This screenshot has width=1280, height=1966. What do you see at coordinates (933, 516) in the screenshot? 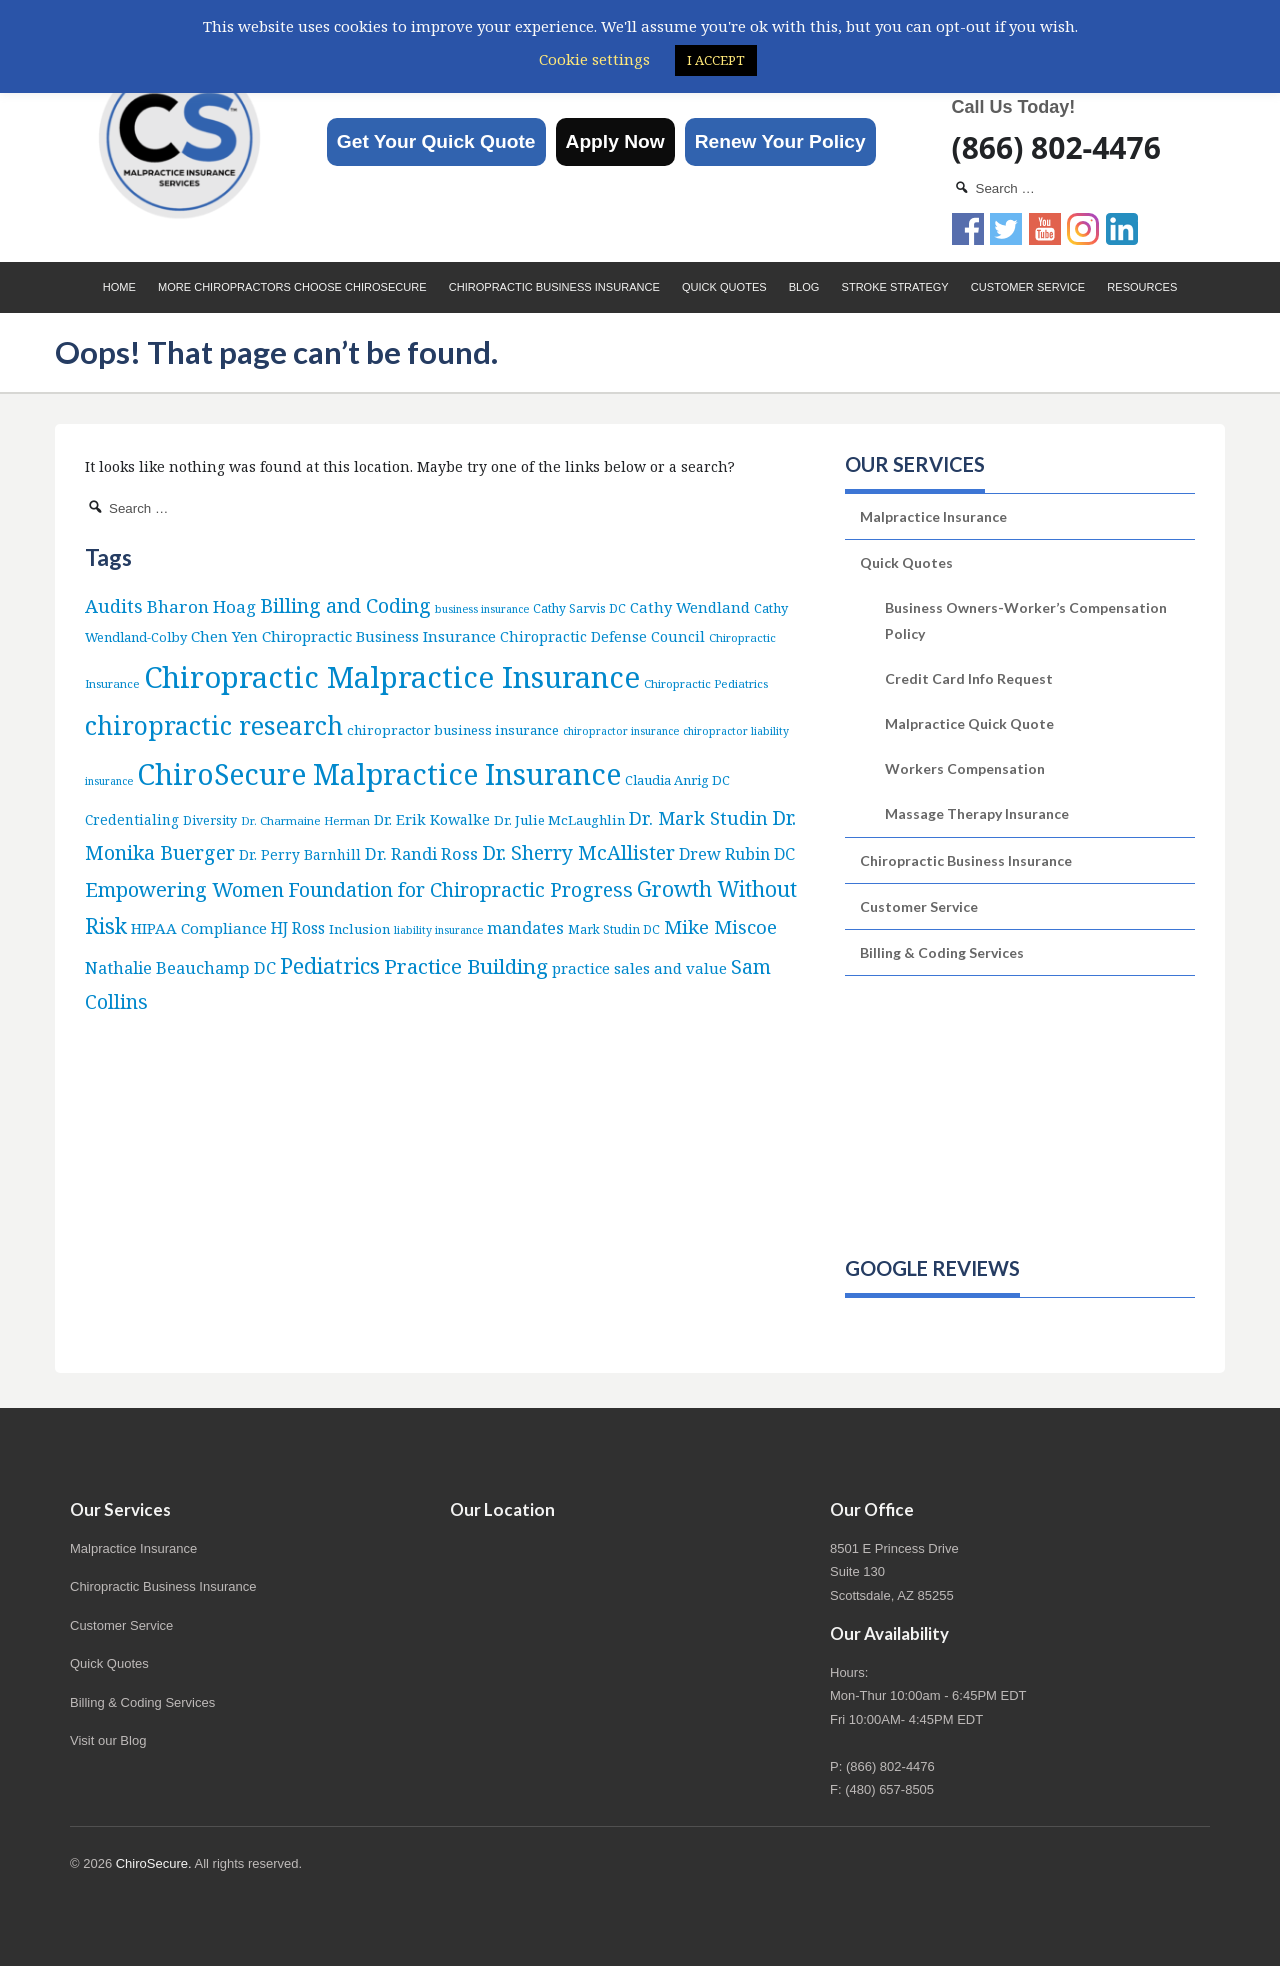
I see `Malpractice Insurance` at bounding box center [933, 516].